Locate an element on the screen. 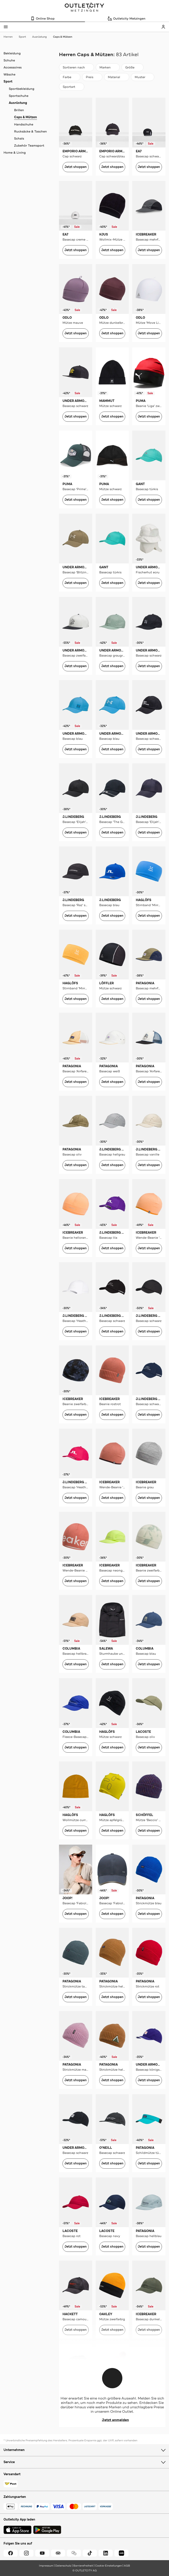 This screenshot has width=169, height=2576. Rucksäcke & Taschen is located at coordinates (30, 131).